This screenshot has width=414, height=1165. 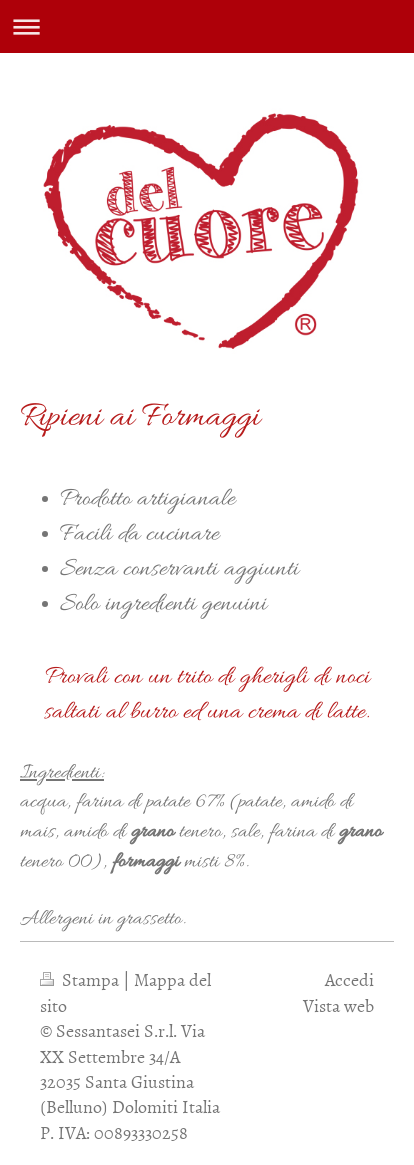 What do you see at coordinates (81, 979) in the screenshot?
I see `Stampa` at bounding box center [81, 979].